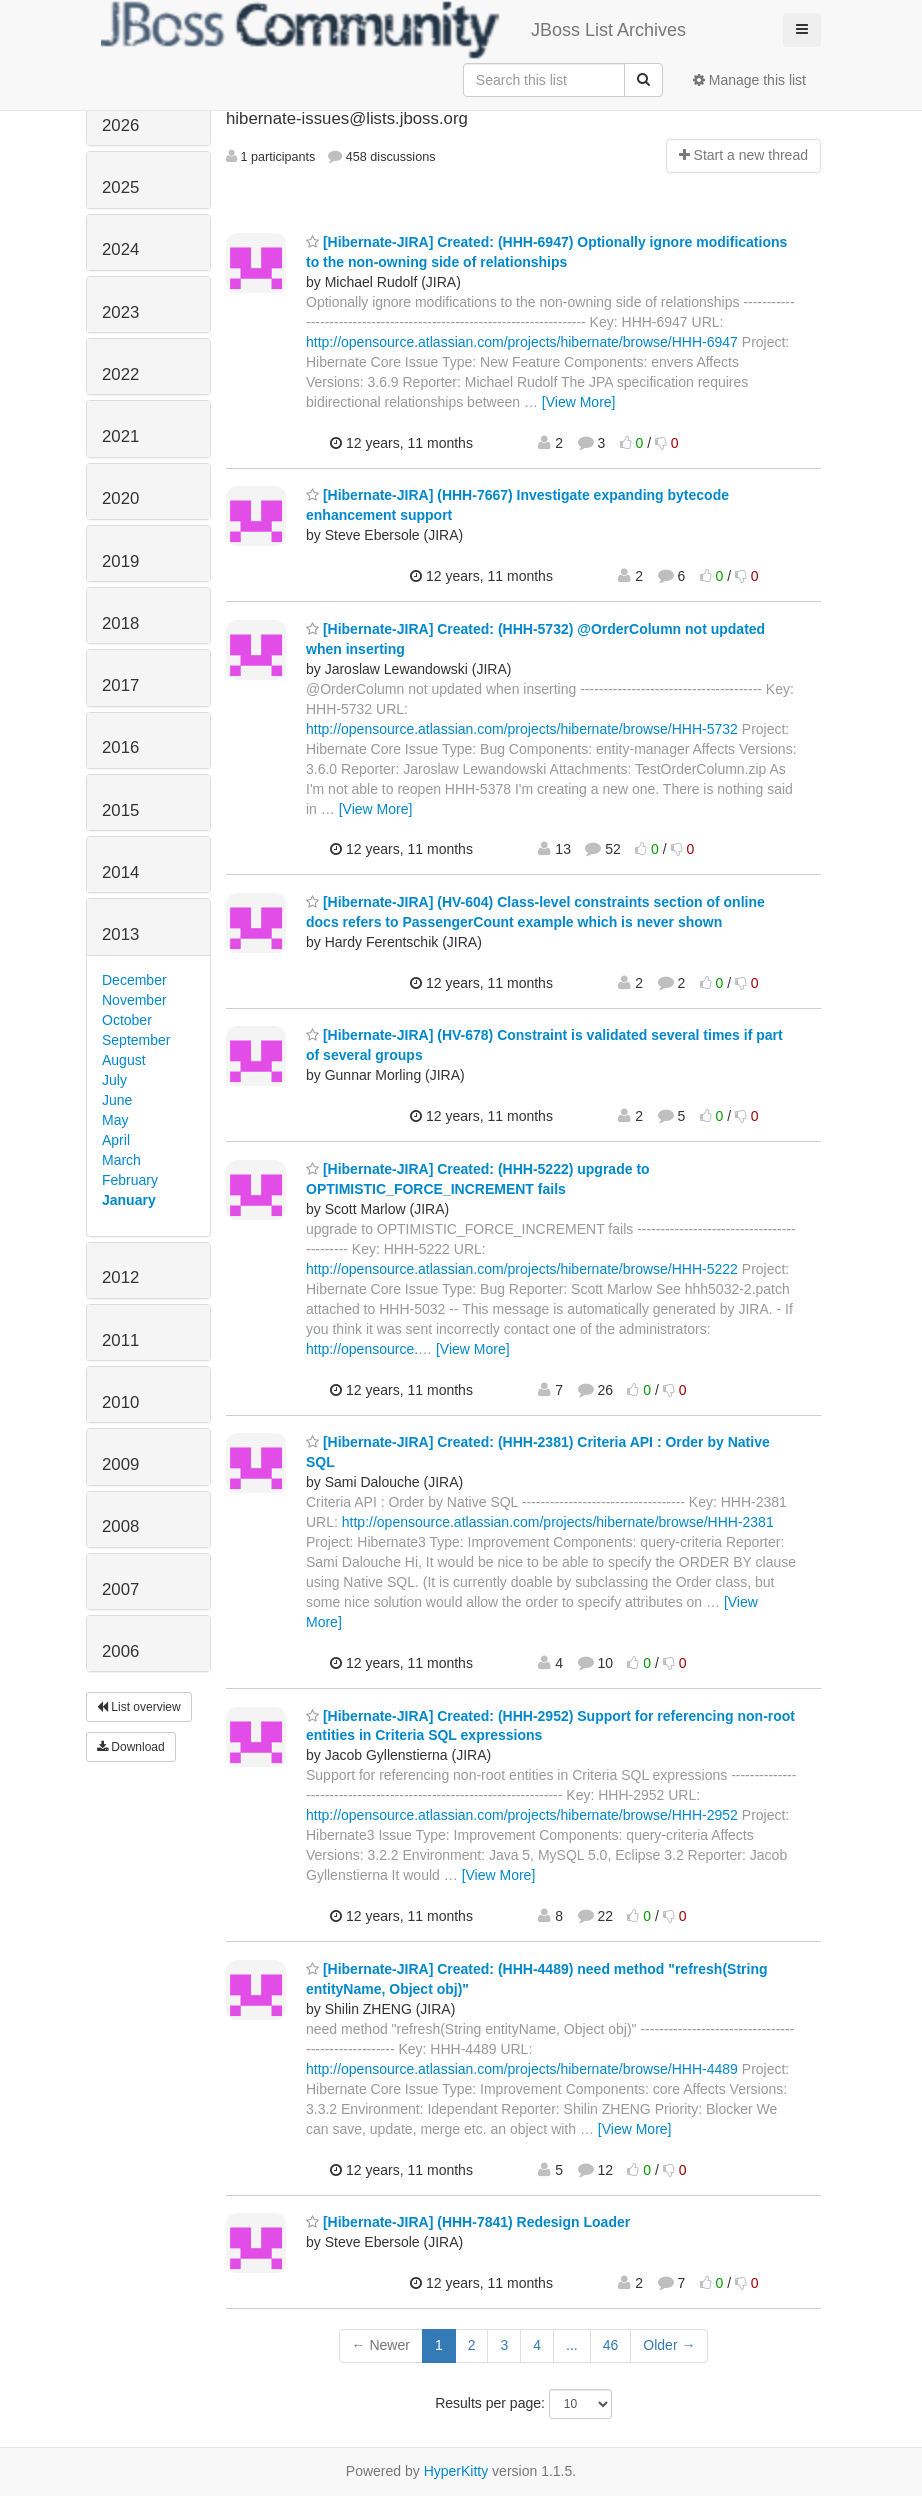 This screenshot has width=922, height=2496. Describe the element at coordinates (139, 1707) in the screenshot. I see `List overview` at that location.